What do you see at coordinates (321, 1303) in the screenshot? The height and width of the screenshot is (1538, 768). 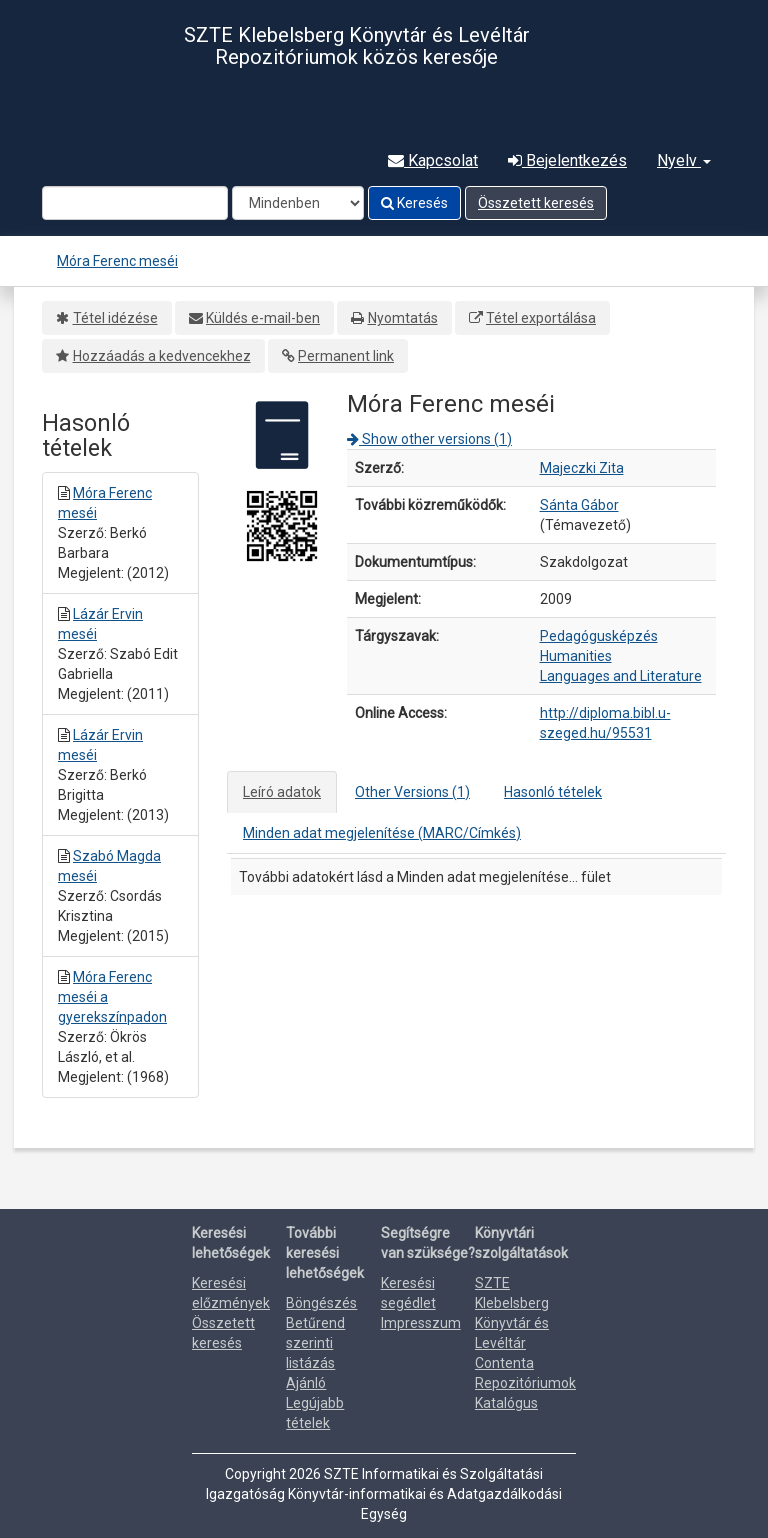 I see `Böngészés` at bounding box center [321, 1303].